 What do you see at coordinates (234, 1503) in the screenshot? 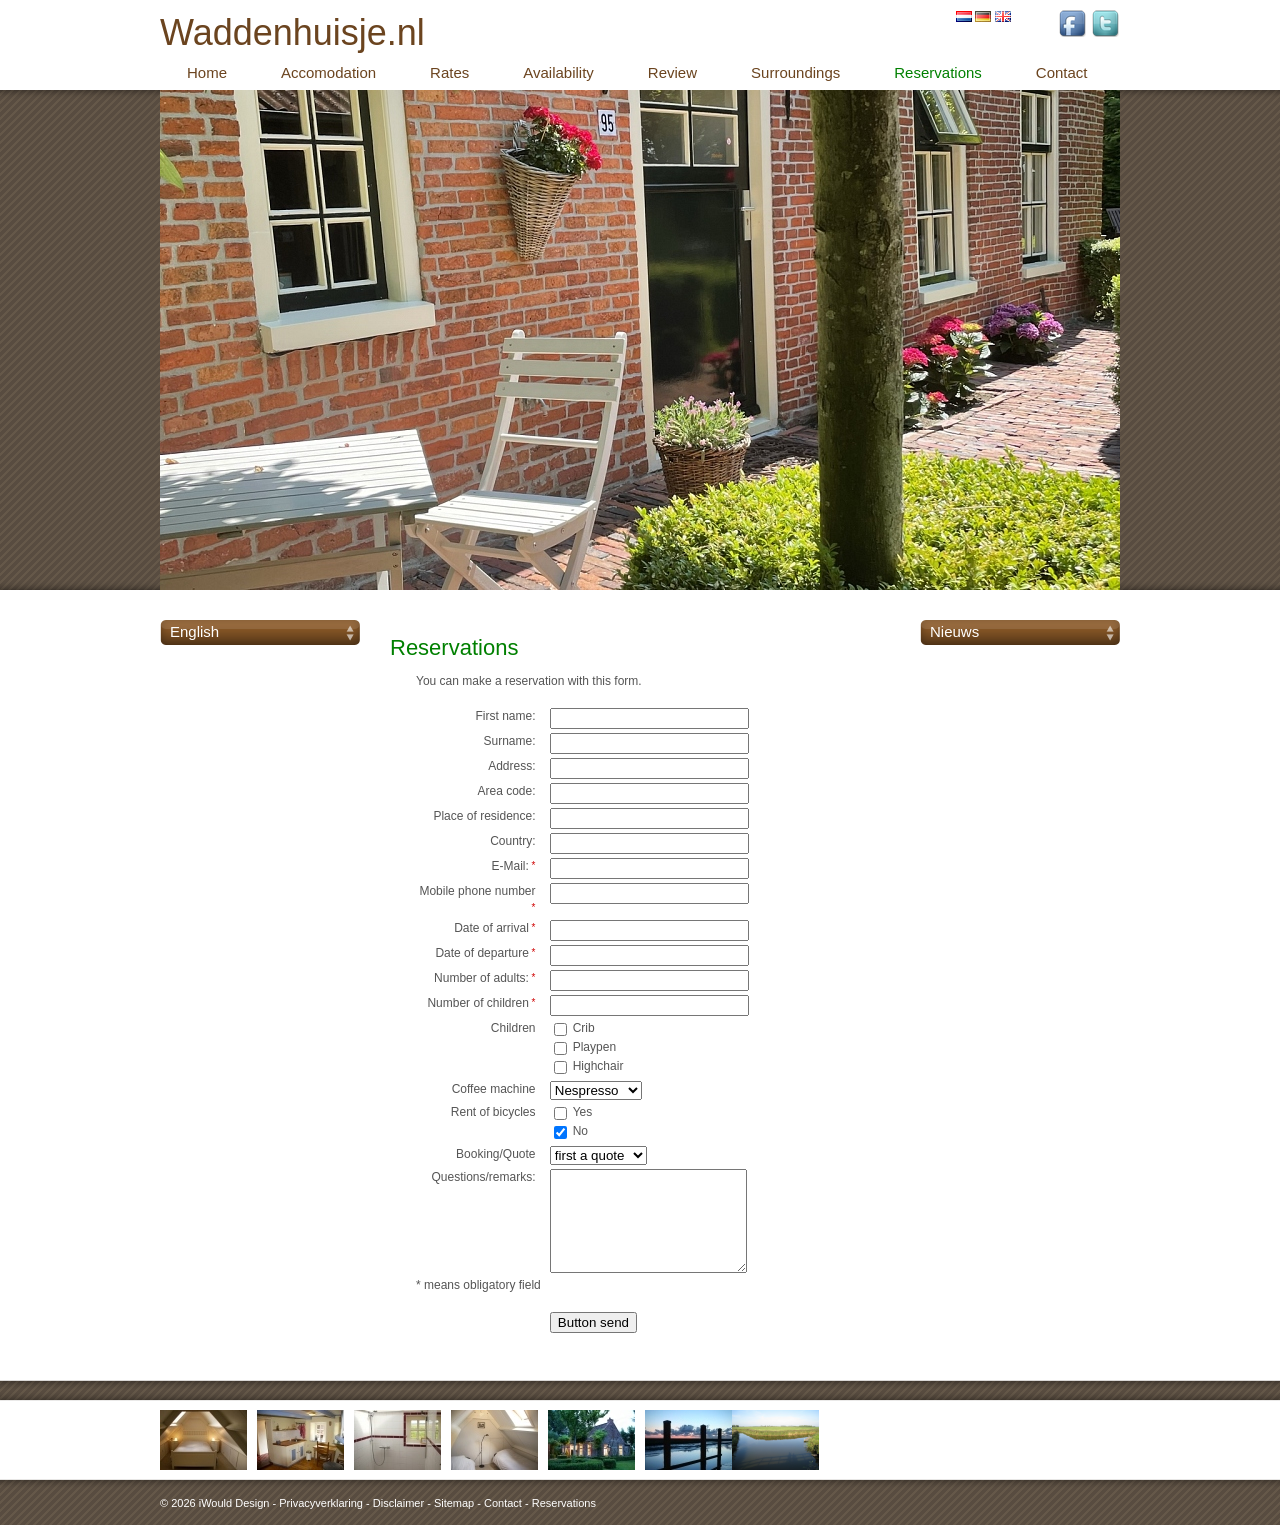
I see `iWould Design` at bounding box center [234, 1503].